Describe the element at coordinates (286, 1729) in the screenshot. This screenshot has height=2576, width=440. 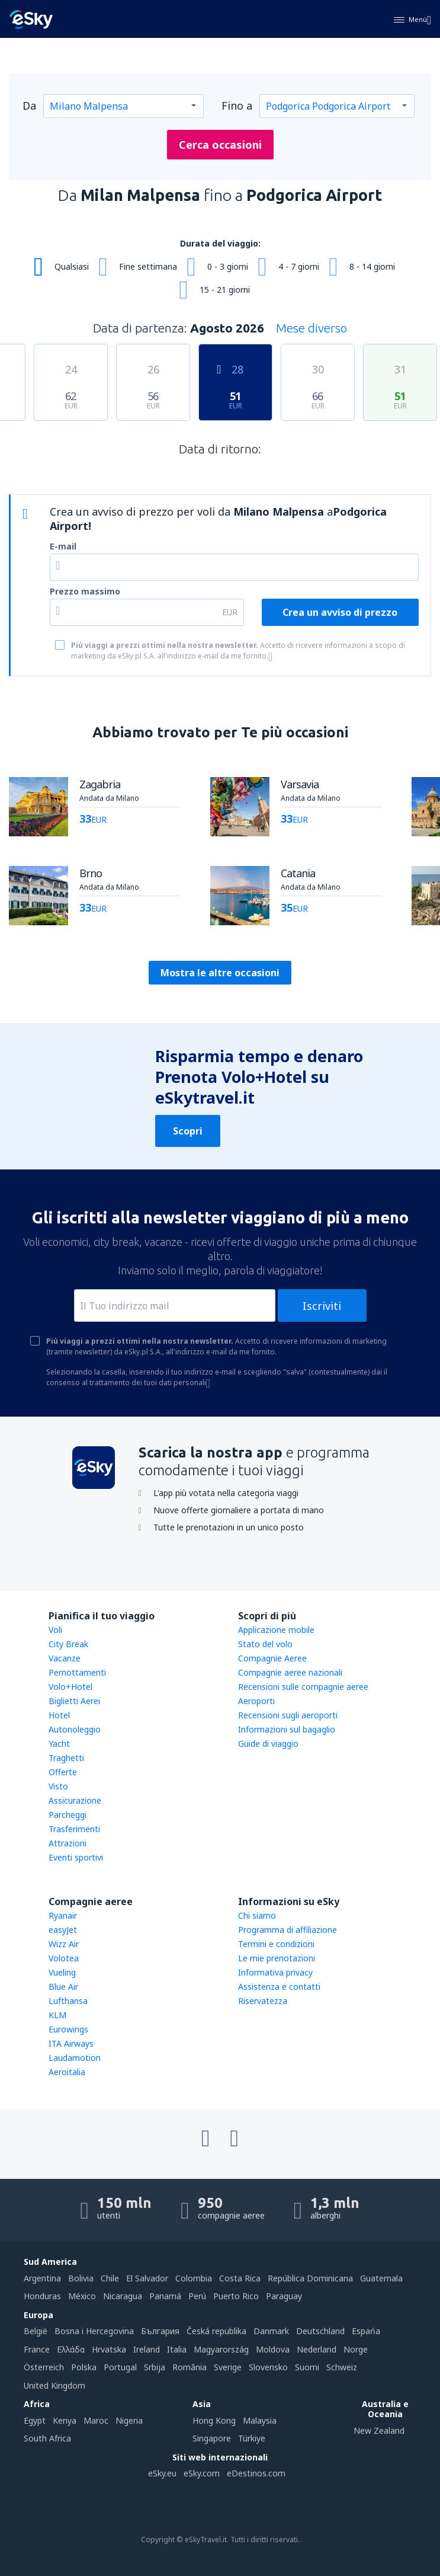
I see `Informazioni sul bagaglio` at that location.